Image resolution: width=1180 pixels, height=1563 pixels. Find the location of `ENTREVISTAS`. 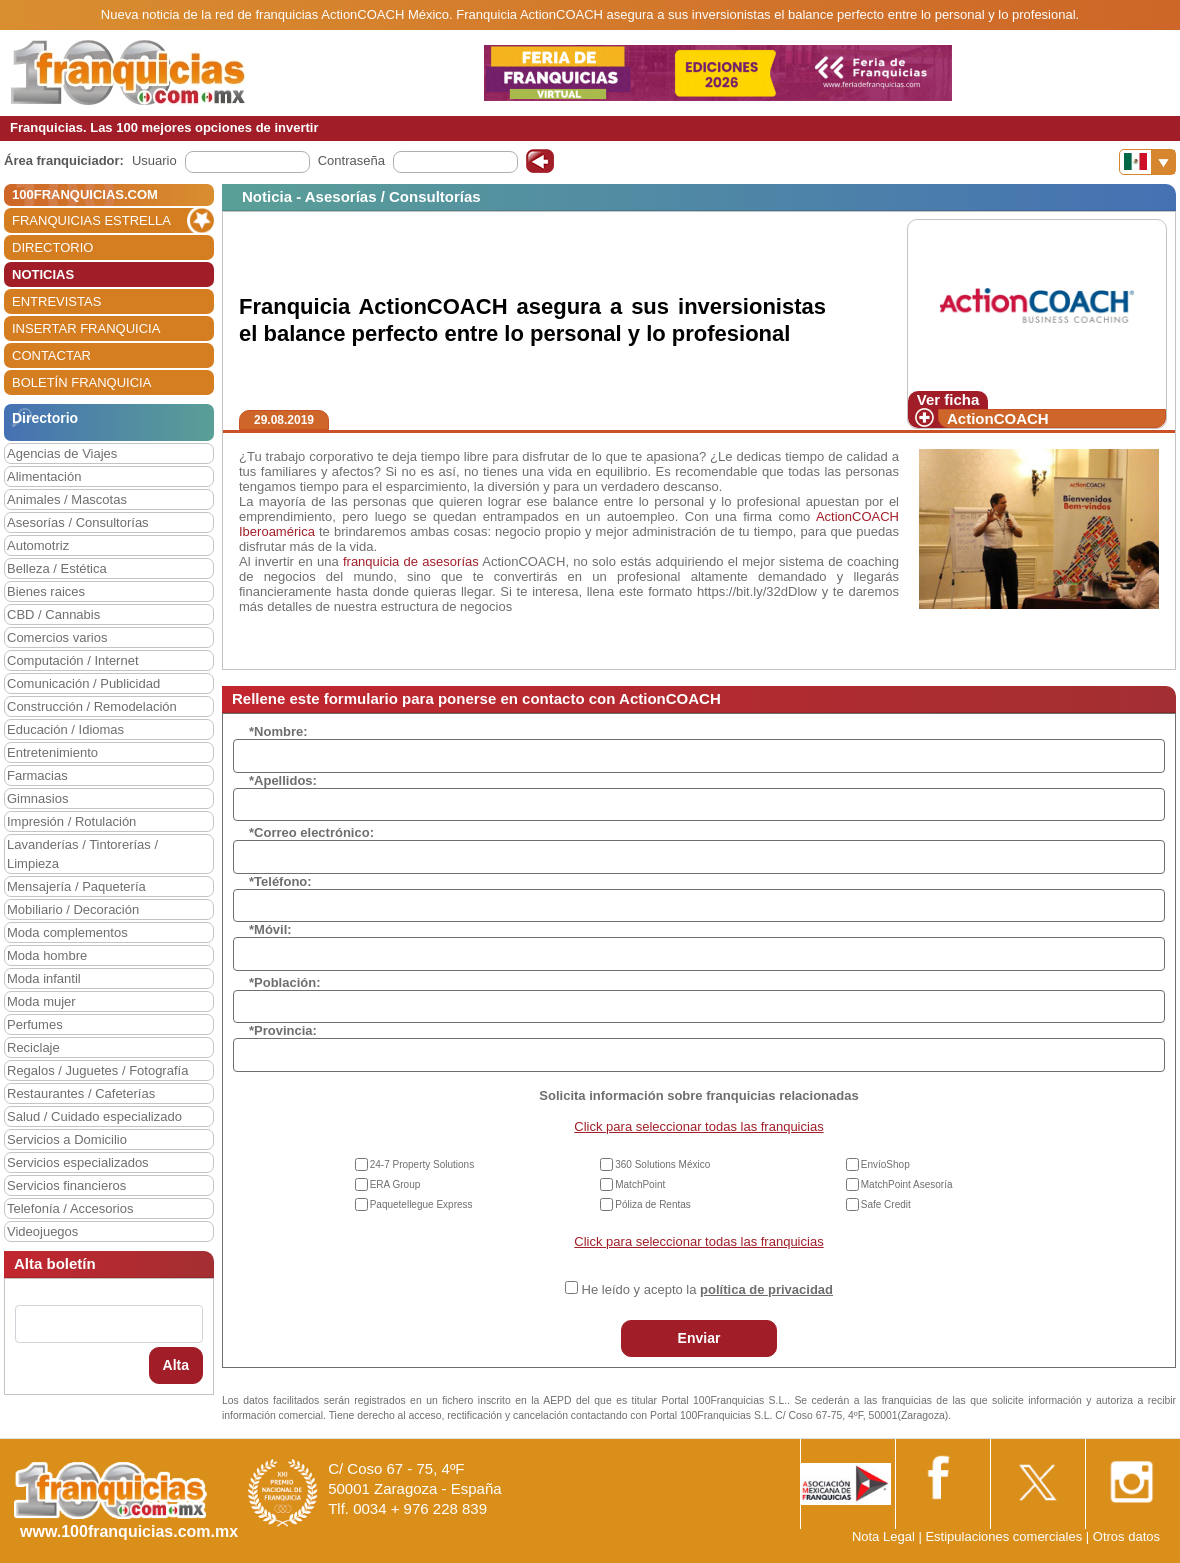

ENTREVISTAS is located at coordinates (56, 301).